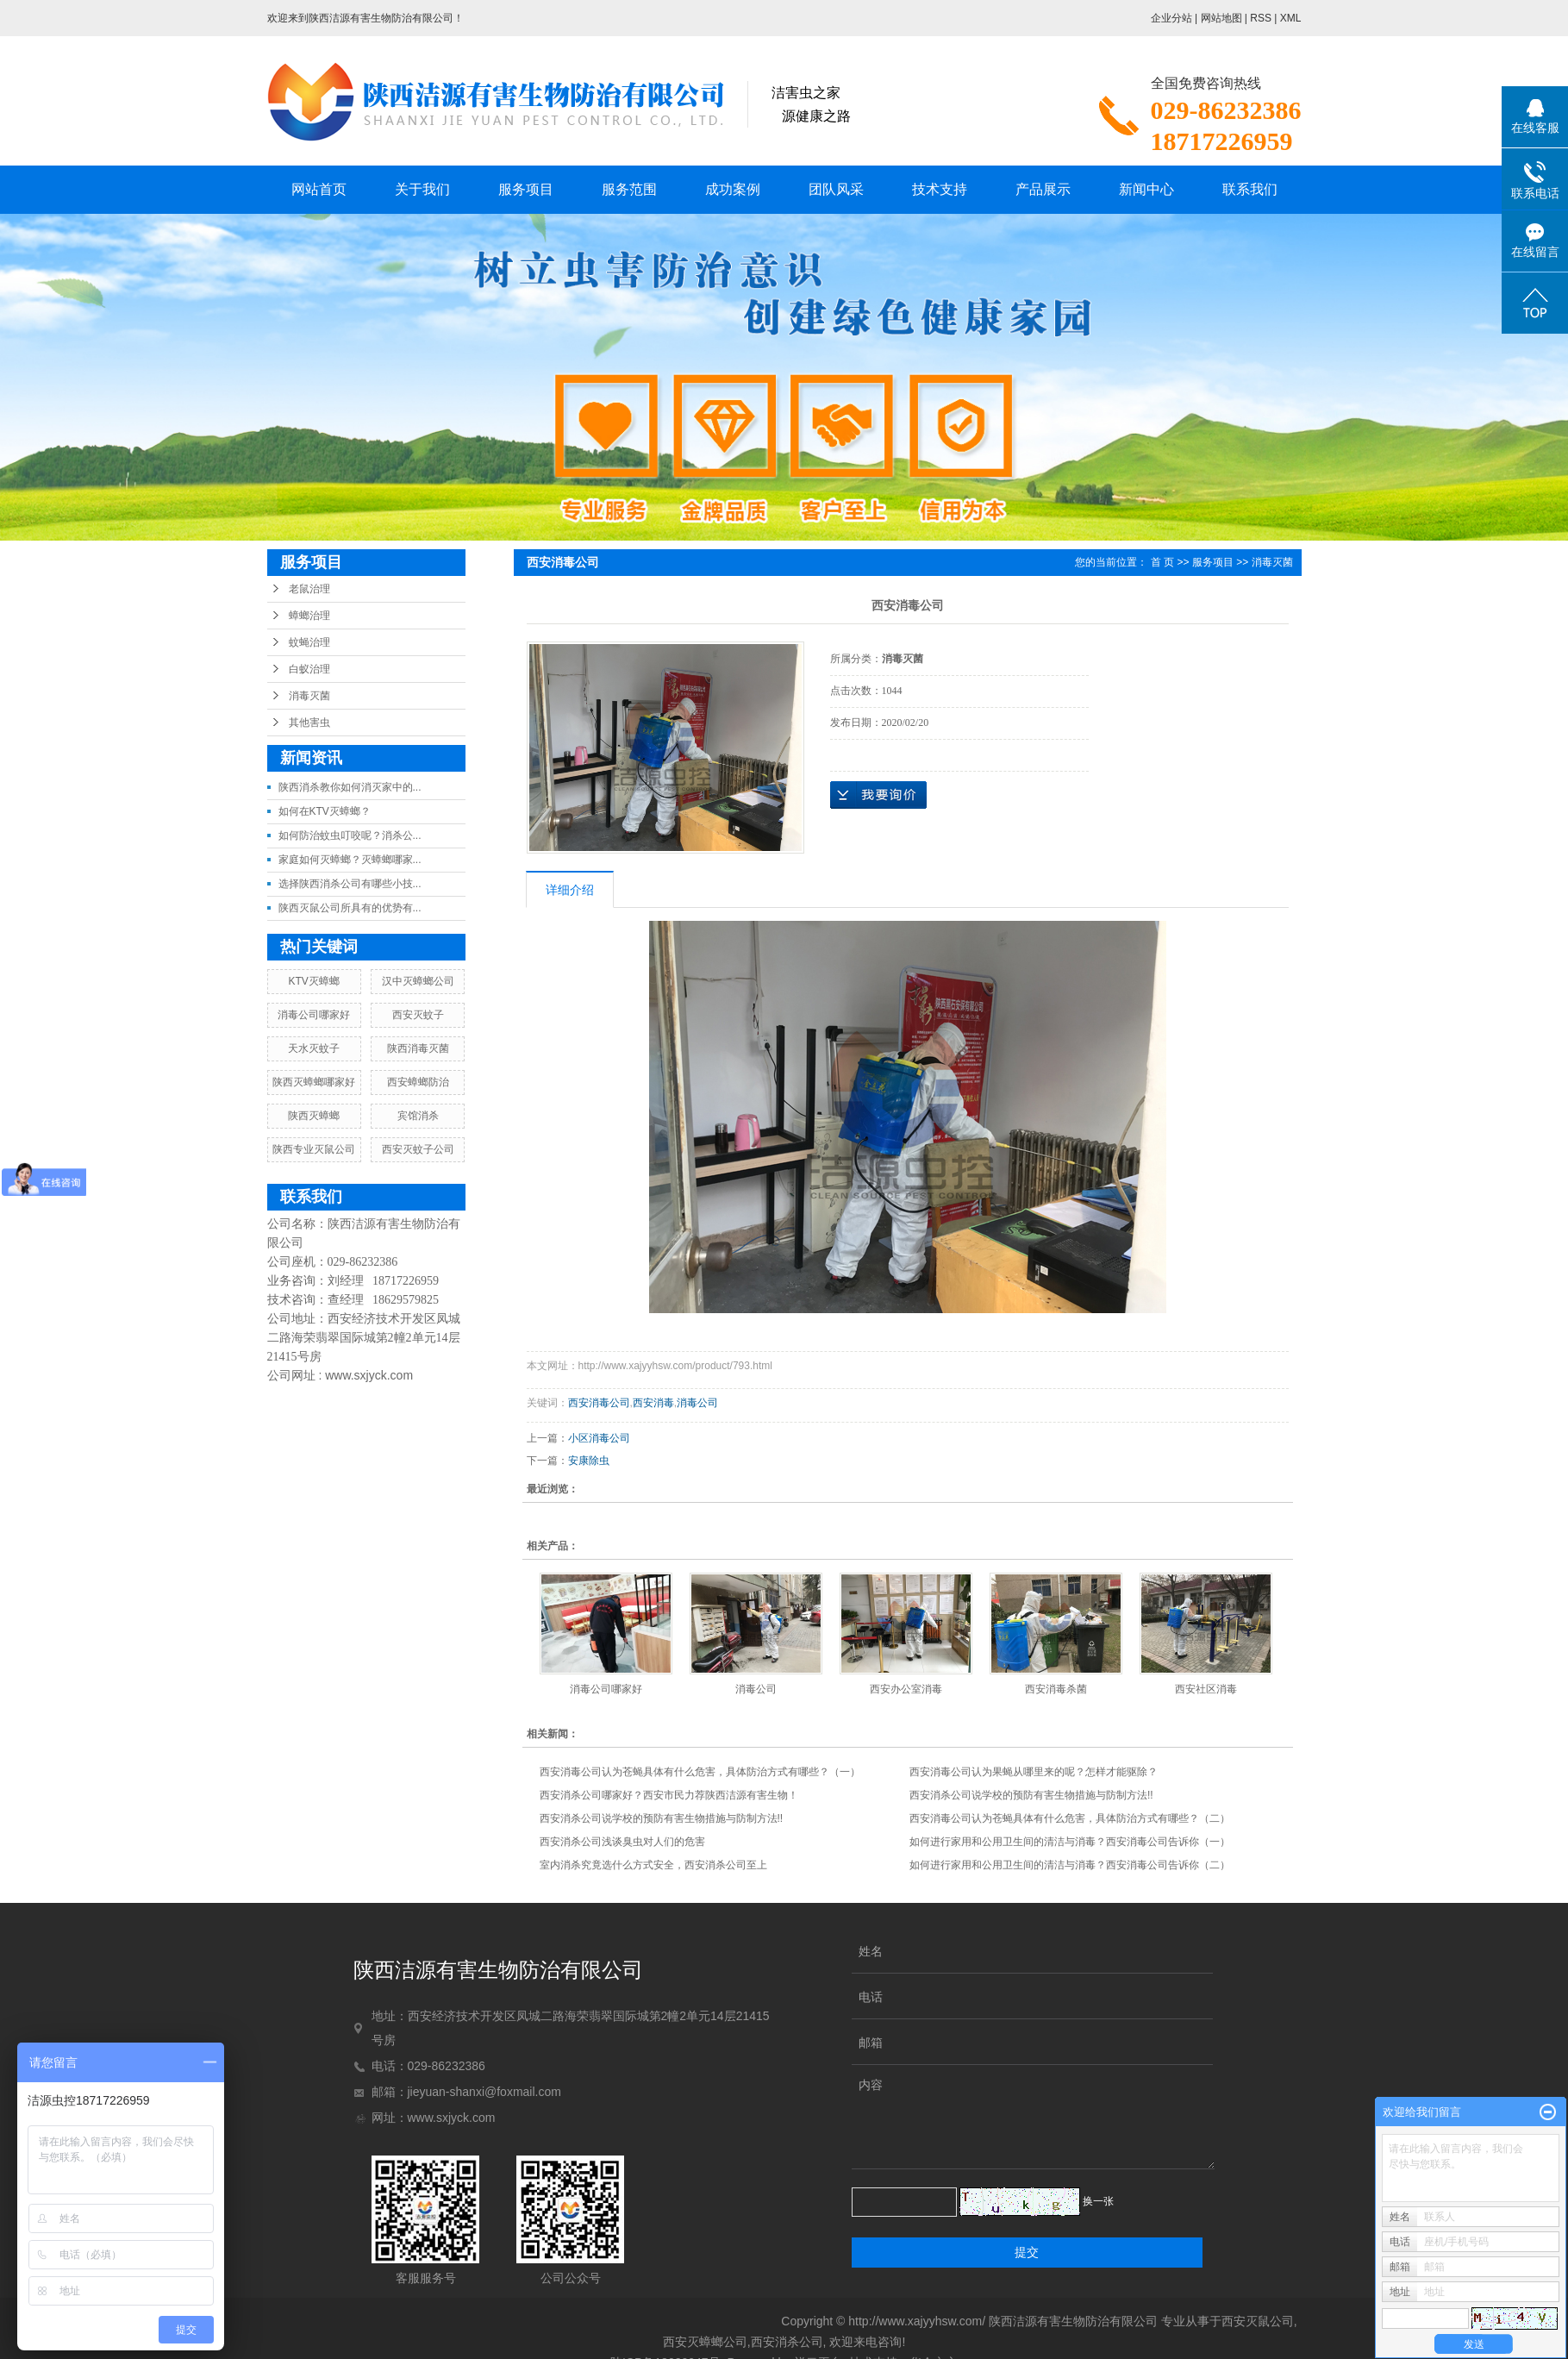  What do you see at coordinates (1069, 1818) in the screenshot?
I see `西安消毒公司认为苍蝇具体有什么危害，具体防治方式有哪些？（二）` at bounding box center [1069, 1818].